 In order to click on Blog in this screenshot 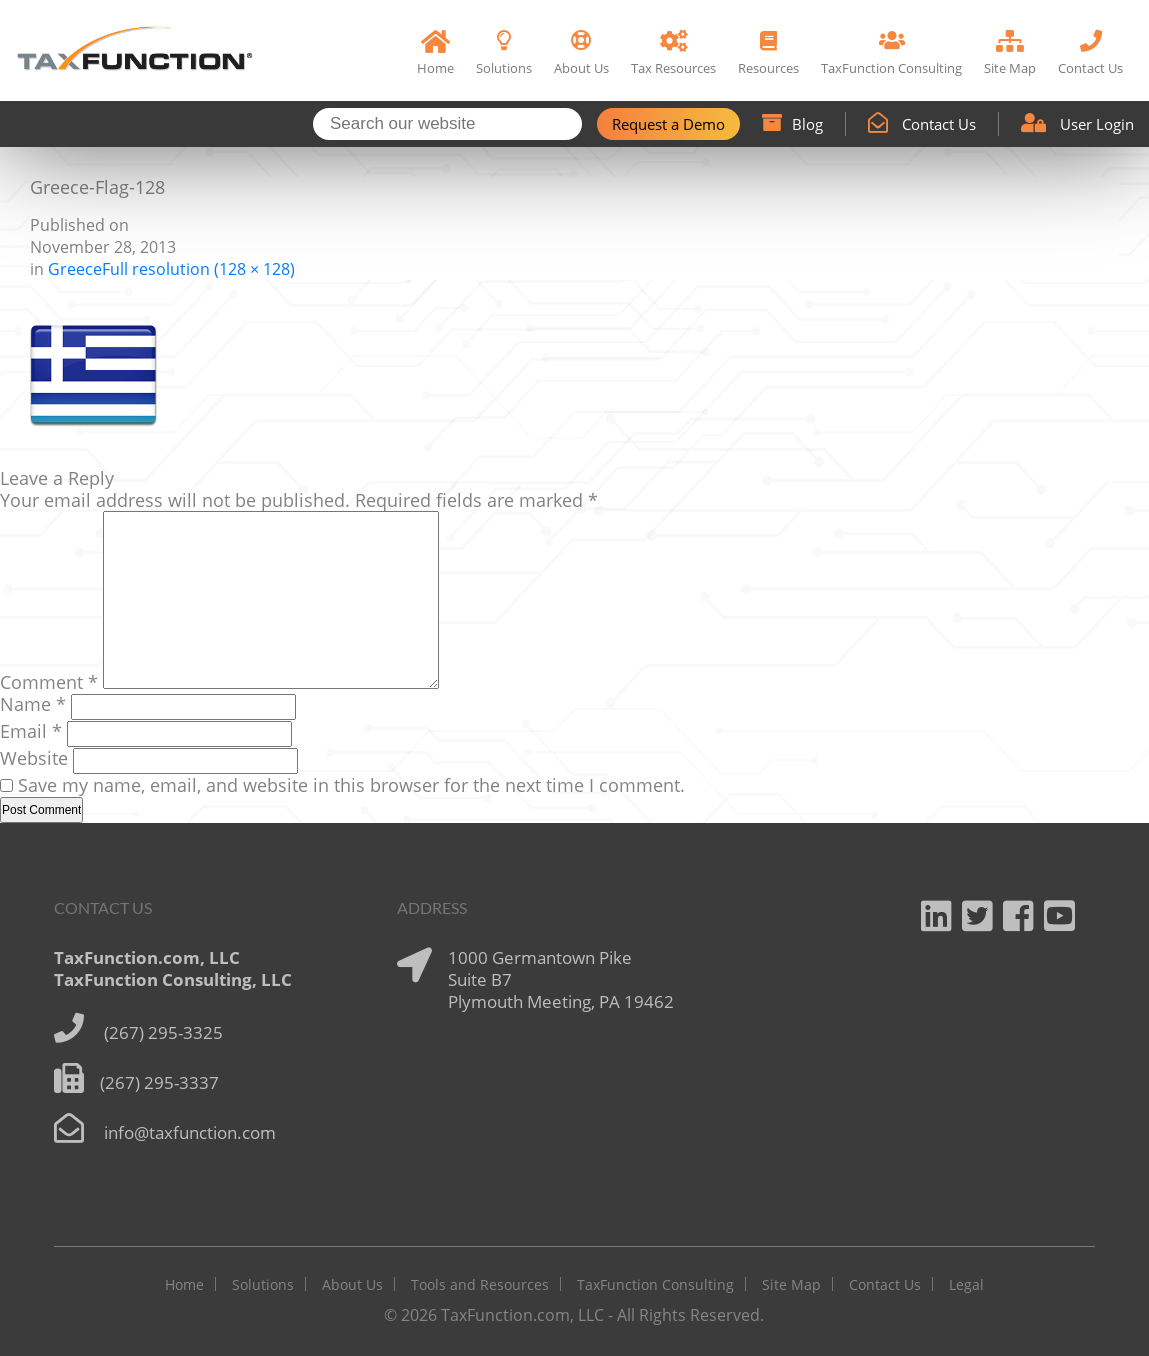, I will do `click(792, 124)`.